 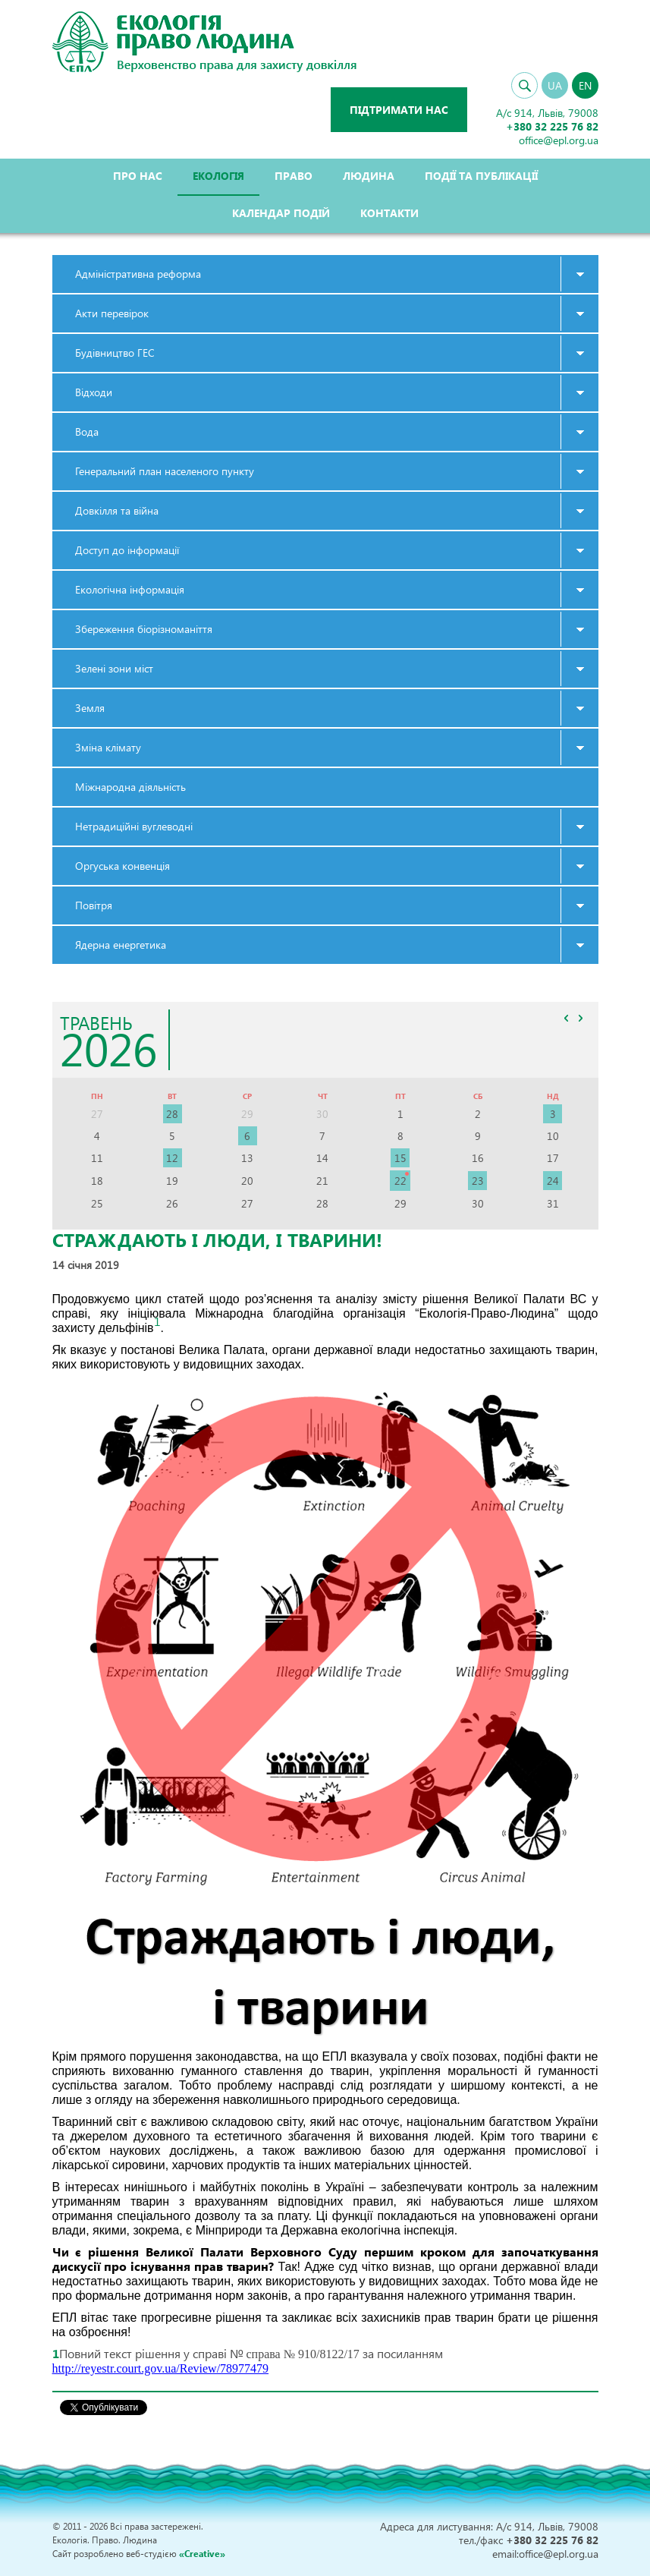 I want to click on 15, so click(x=400, y=1158).